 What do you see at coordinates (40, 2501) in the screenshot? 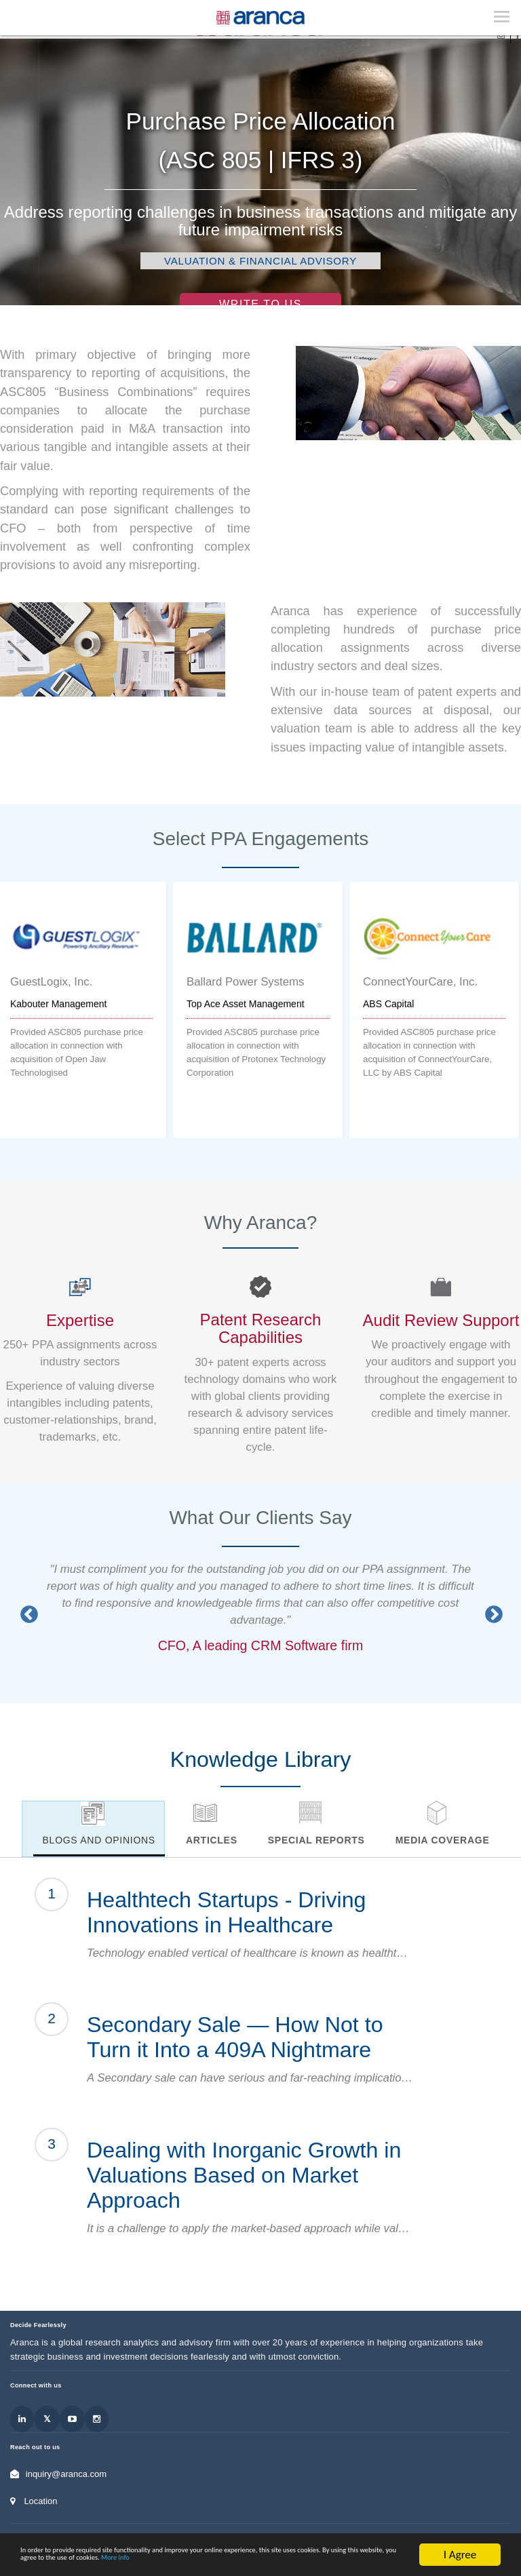
I see `Location` at bounding box center [40, 2501].